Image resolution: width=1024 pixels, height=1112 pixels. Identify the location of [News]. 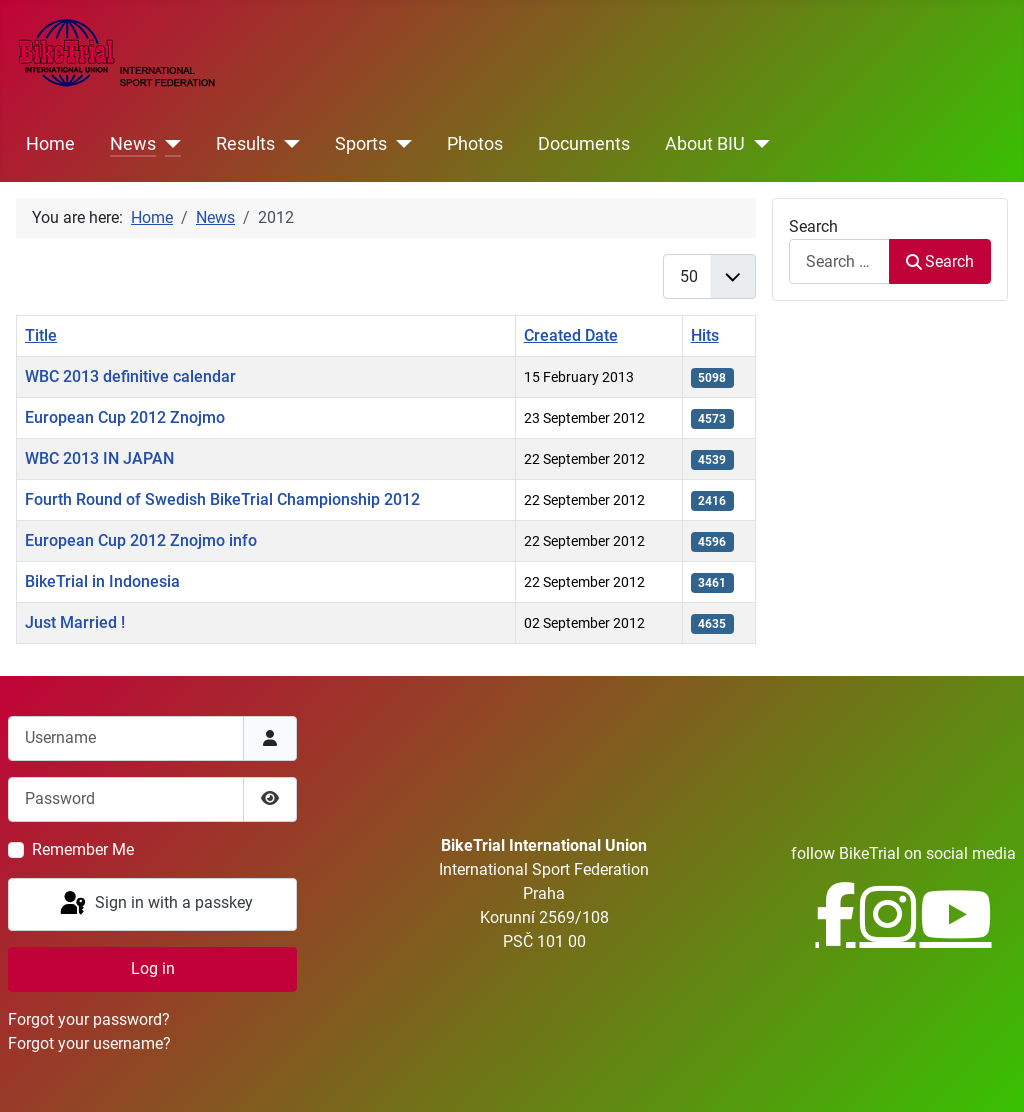
(168, 144).